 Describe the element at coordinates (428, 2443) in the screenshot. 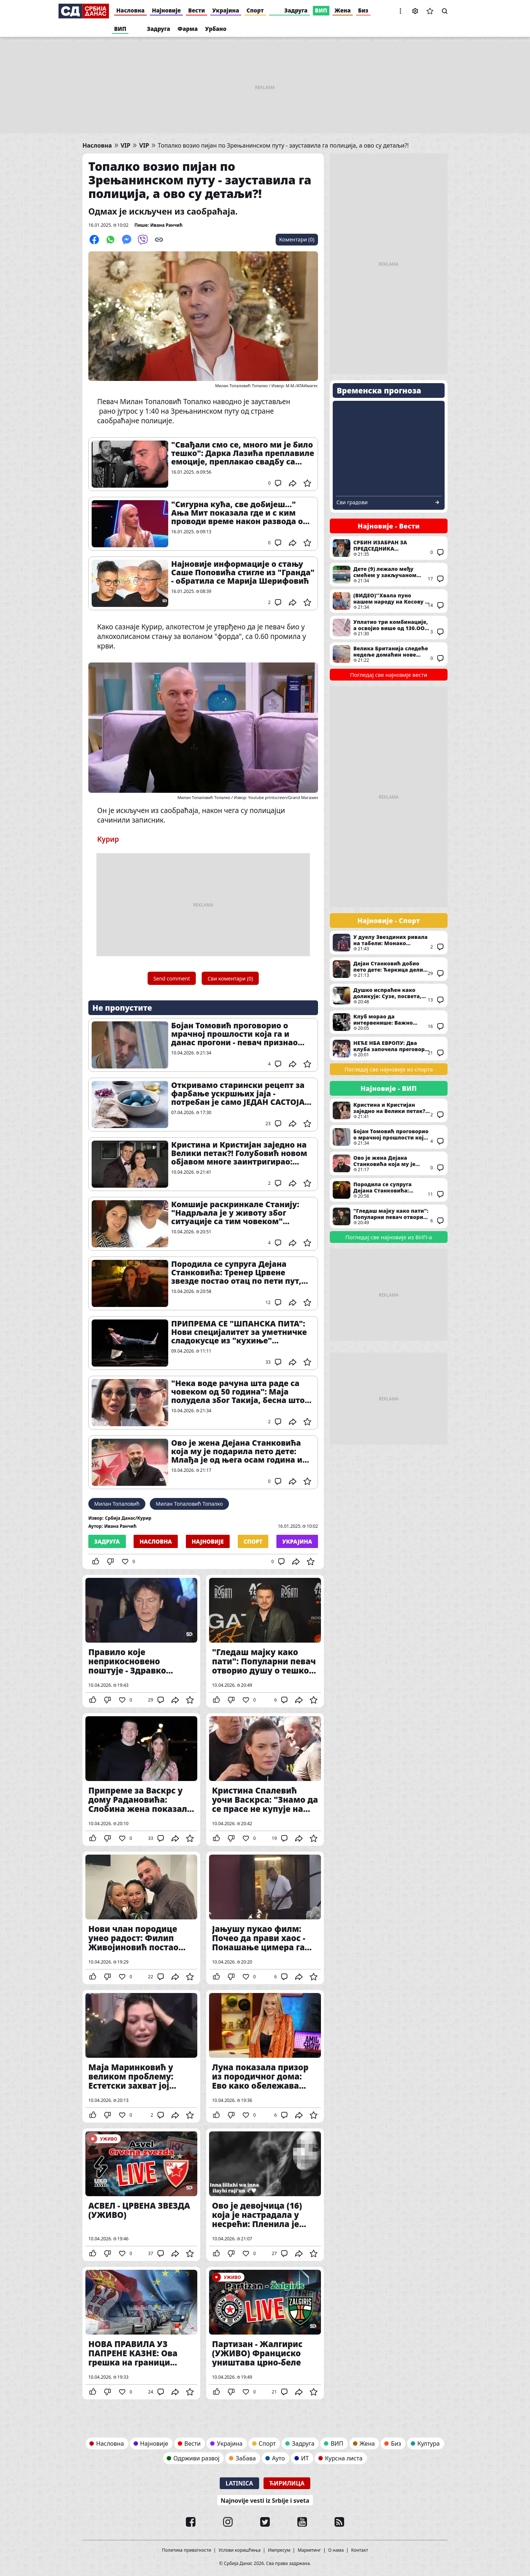

I see `Култура` at that location.